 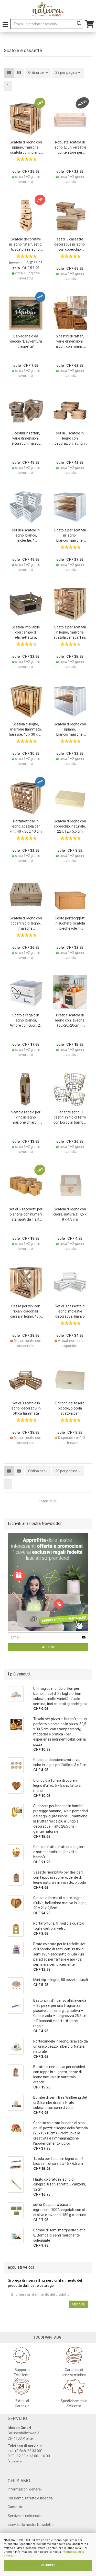 I want to click on Scatola di legno con ripiano, bianco/marrone, scatola con ripiano, 40 x 50 x 30 cm, so click(x=70, y=729).